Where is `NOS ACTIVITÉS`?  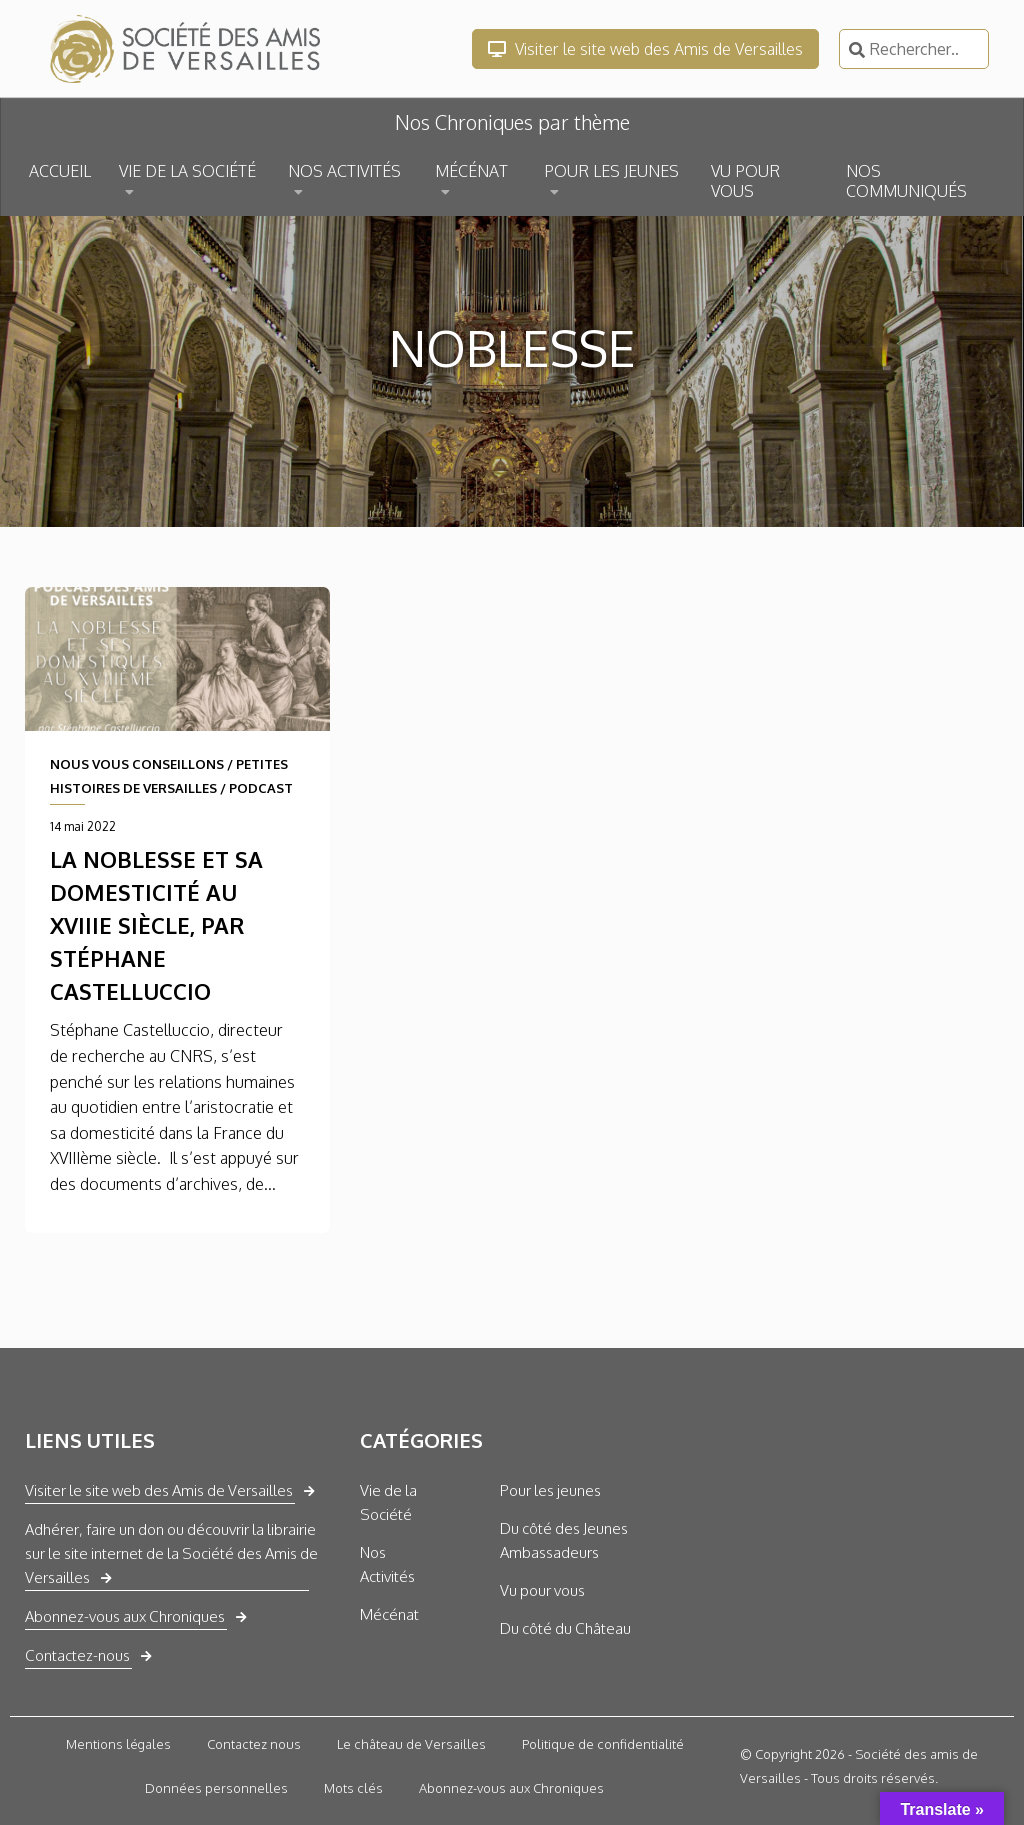 NOS ACTIVITÉS is located at coordinates (344, 171).